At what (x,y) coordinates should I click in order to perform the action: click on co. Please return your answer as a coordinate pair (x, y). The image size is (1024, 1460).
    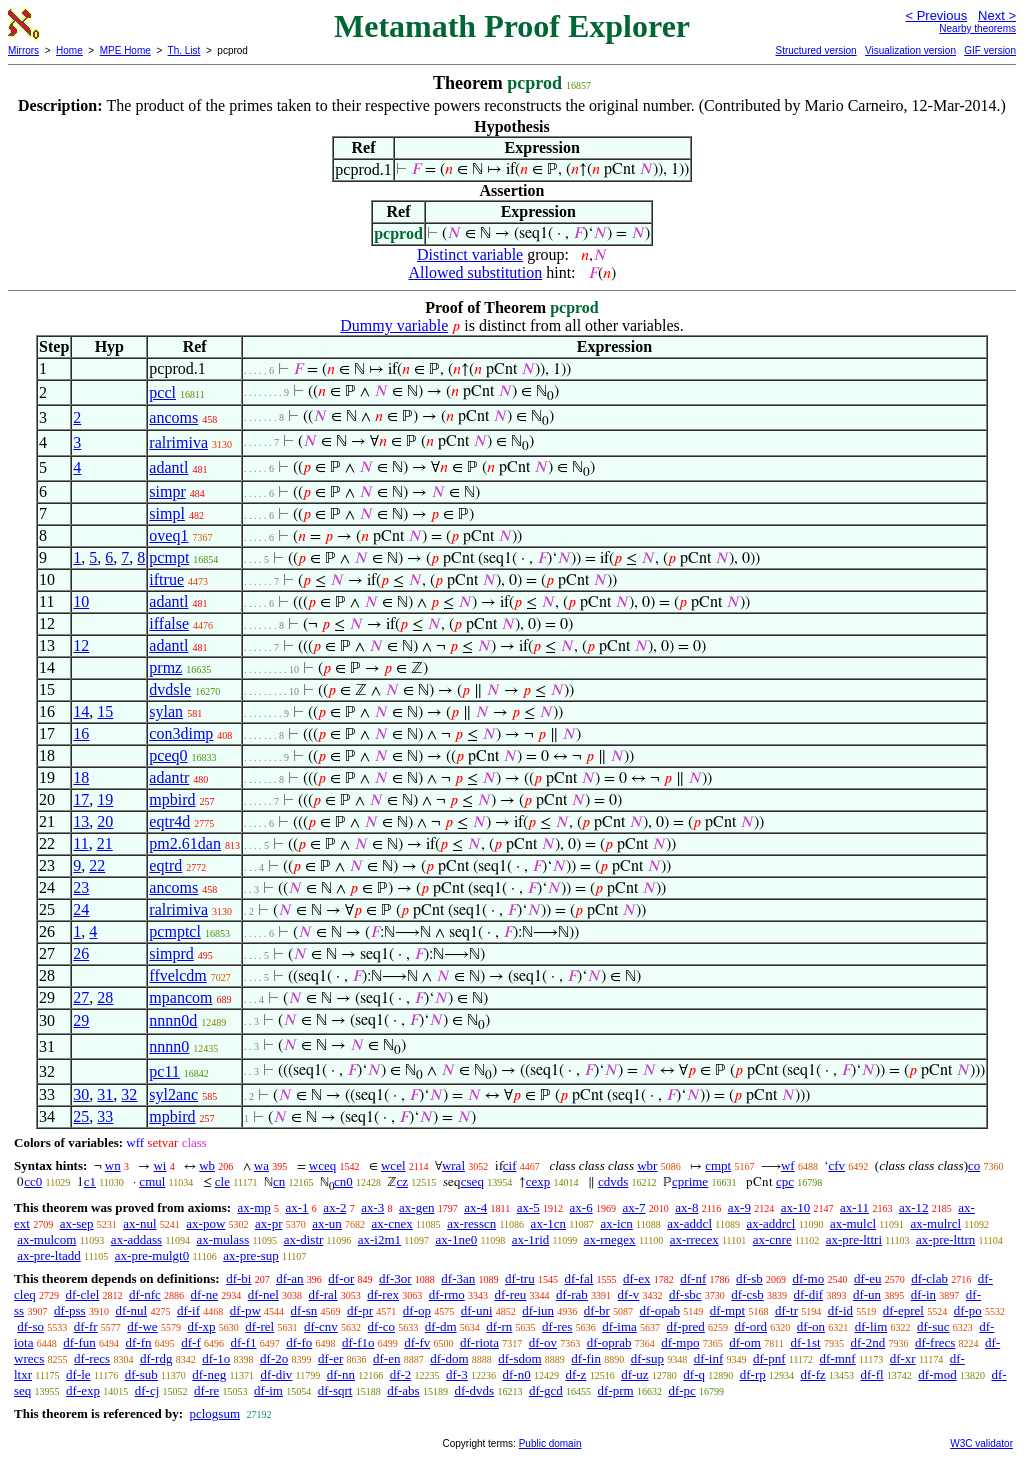
    Looking at the image, I should click on (974, 1165).